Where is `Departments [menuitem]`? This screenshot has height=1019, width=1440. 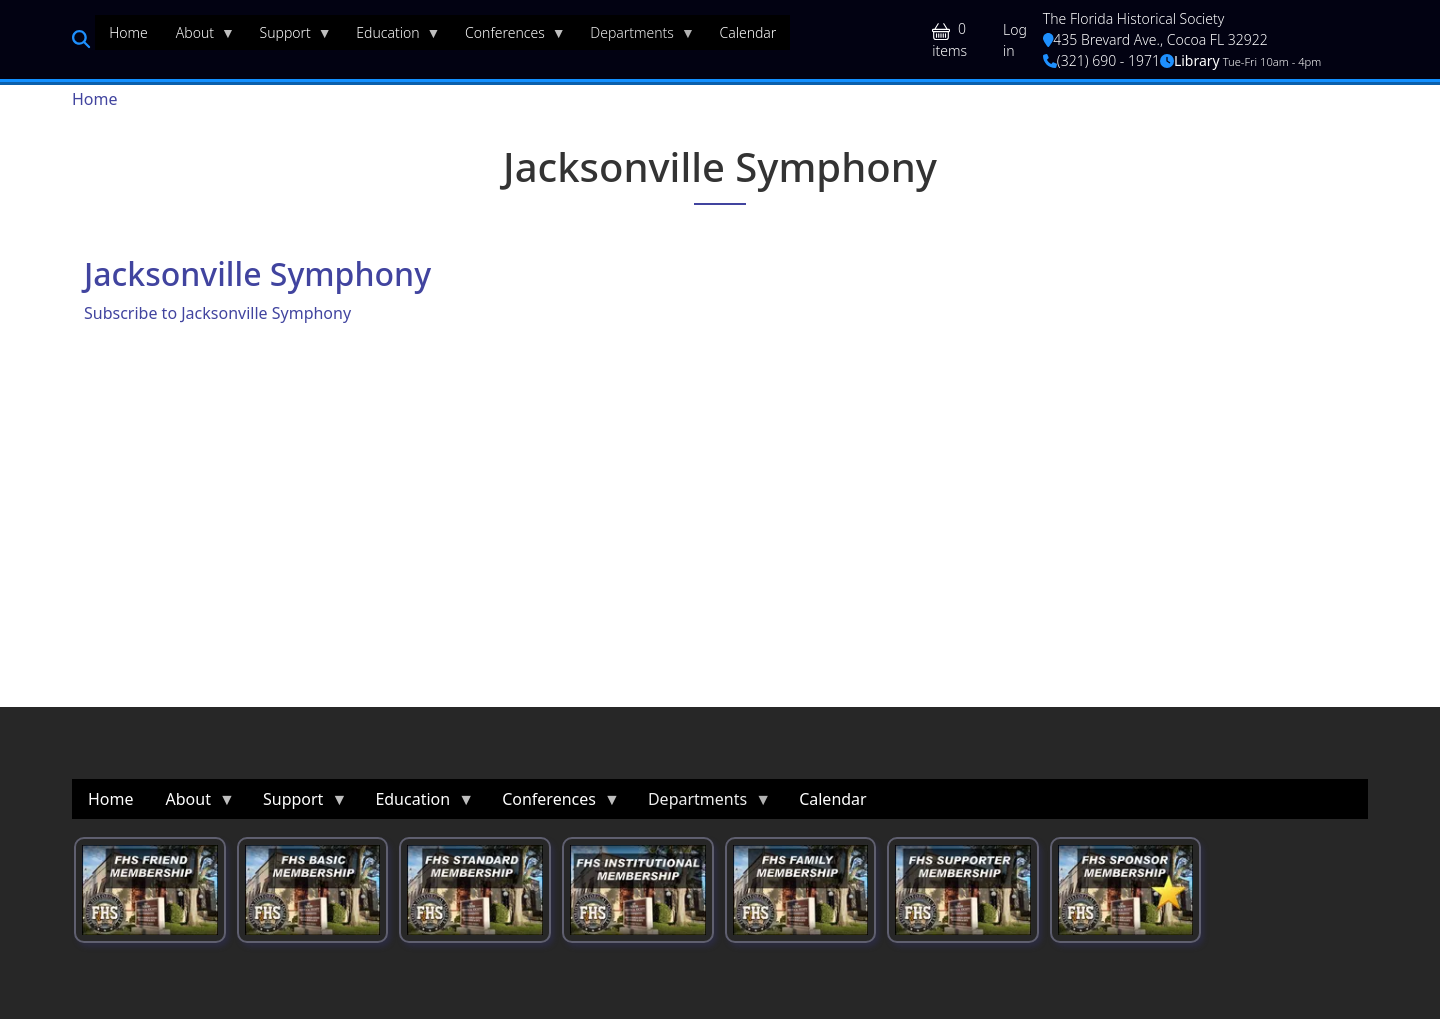 Departments [menuitem] is located at coordinates (635, 37).